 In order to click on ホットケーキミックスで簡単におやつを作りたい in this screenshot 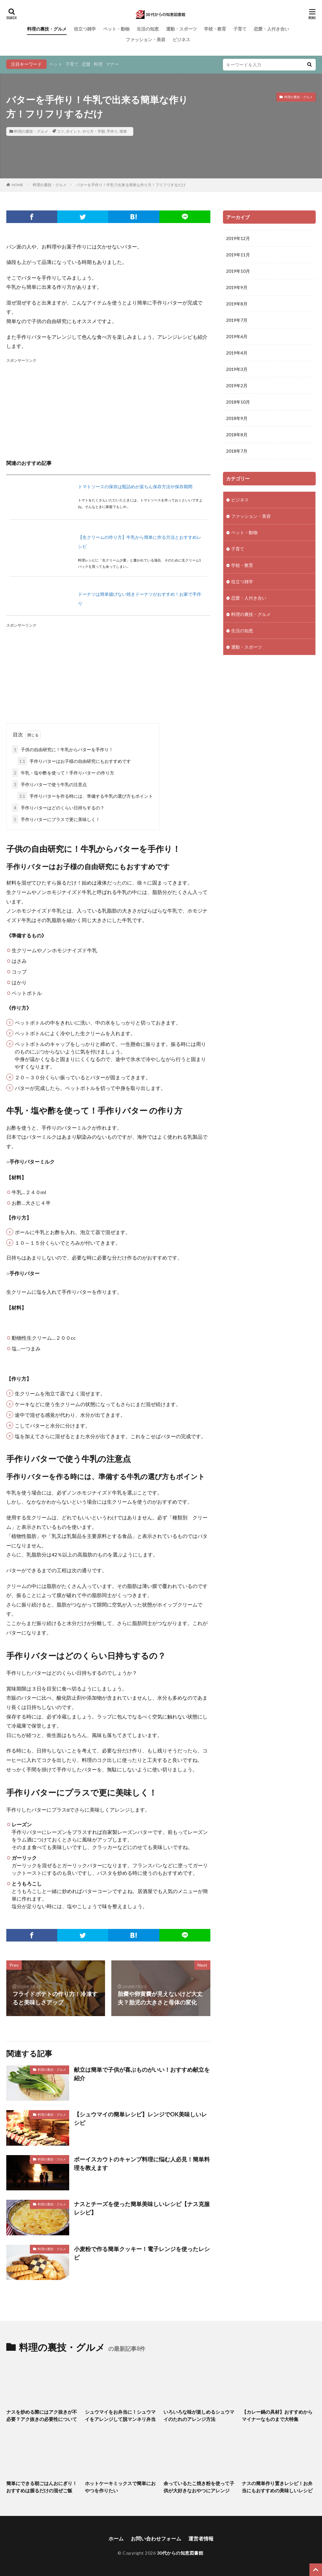, I will do `click(120, 2486)`.